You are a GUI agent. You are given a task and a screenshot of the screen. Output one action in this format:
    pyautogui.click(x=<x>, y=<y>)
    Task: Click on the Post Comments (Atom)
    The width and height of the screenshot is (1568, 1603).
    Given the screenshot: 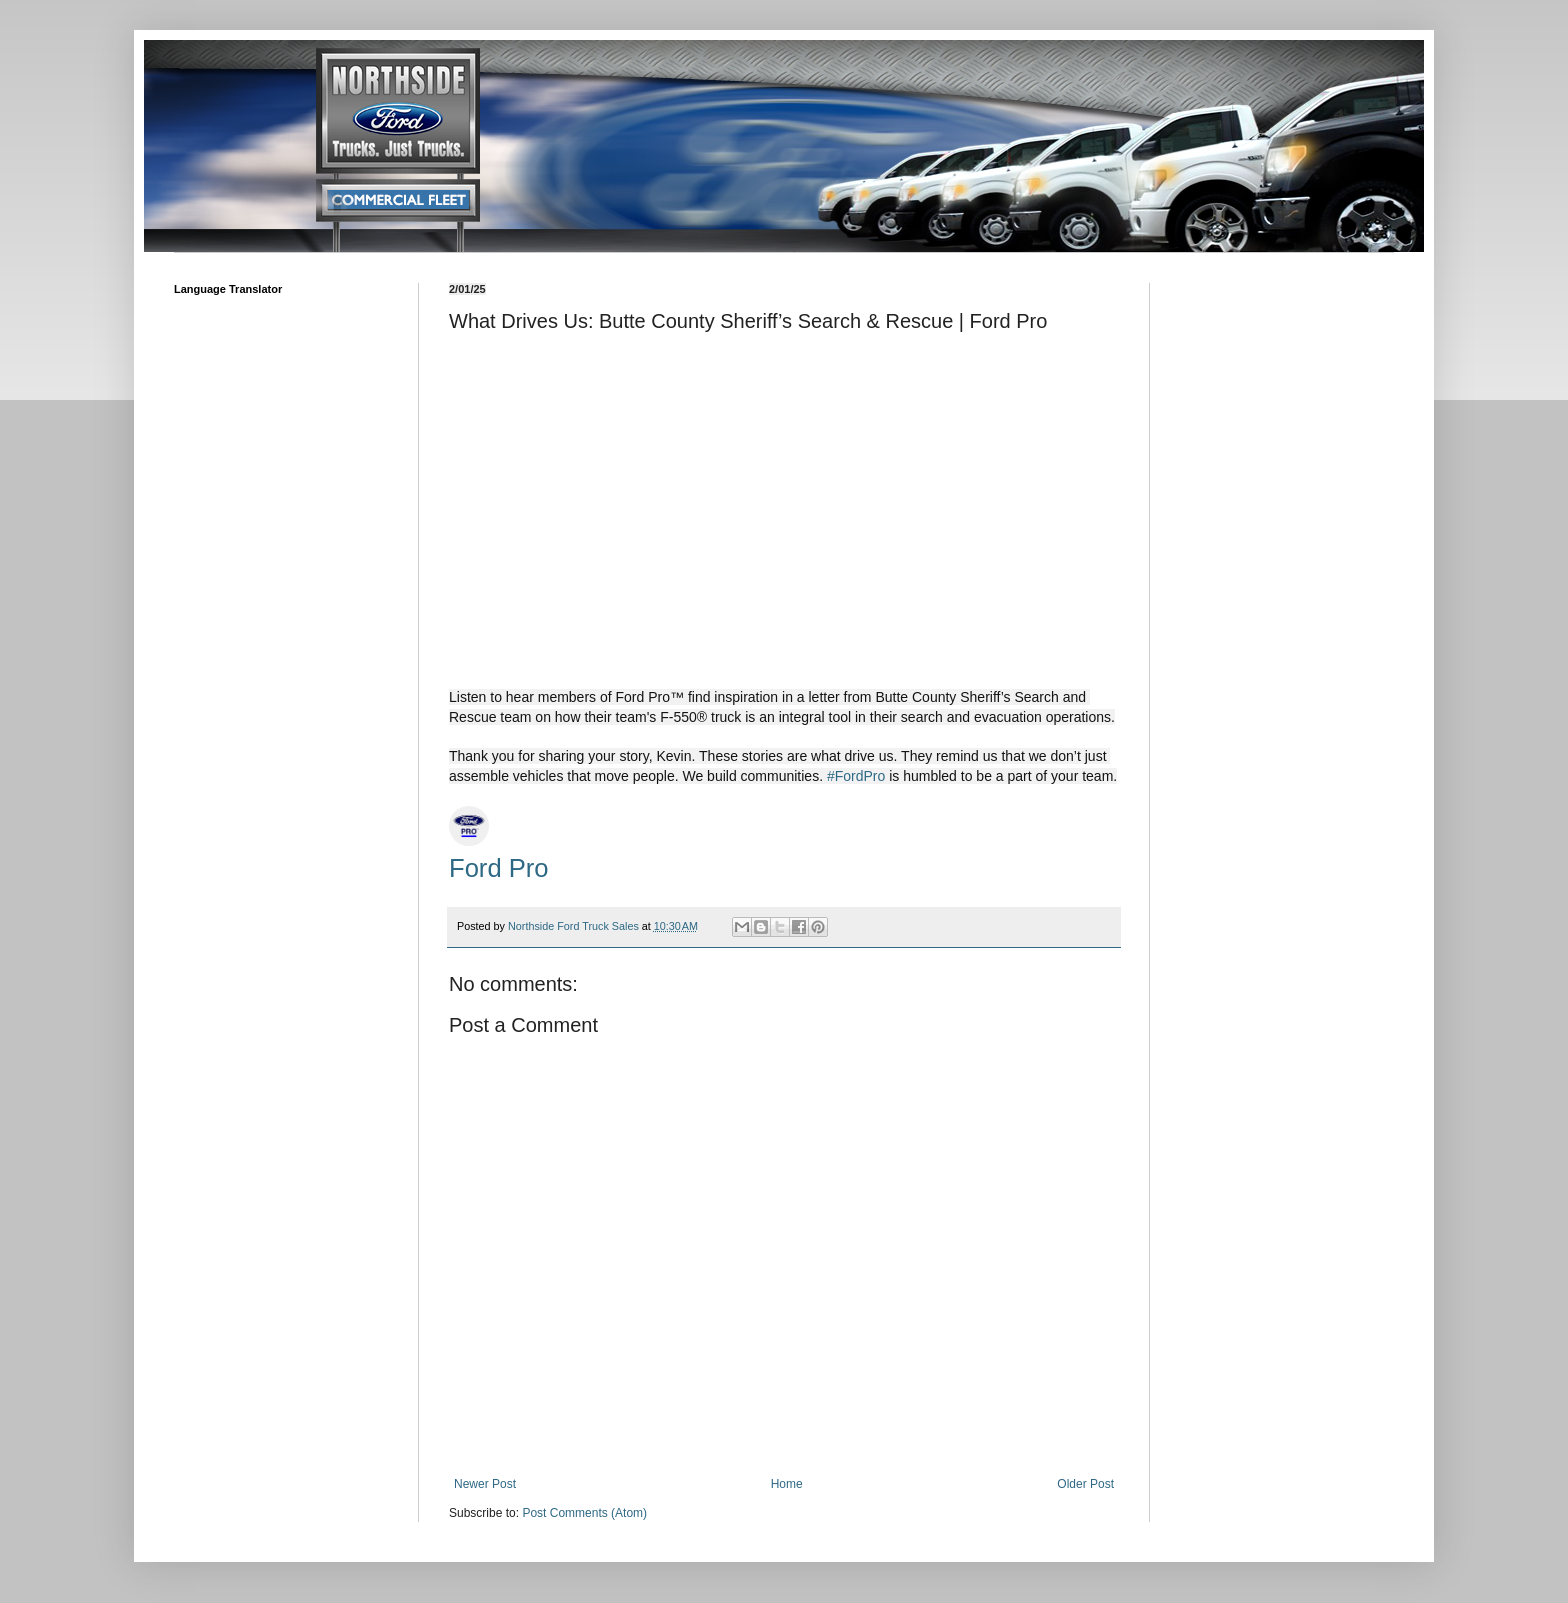 What is the action you would take?
    pyautogui.click(x=584, y=1513)
    